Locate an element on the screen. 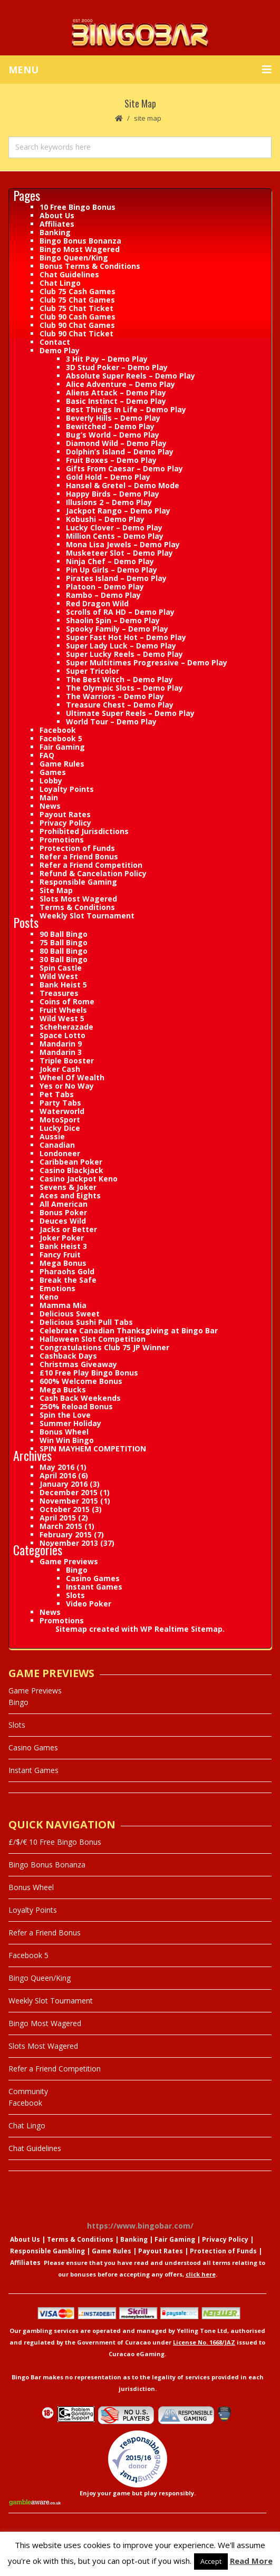 This screenshot has height=2576, width=280. Affiliates is located at coordinates (57, 224).